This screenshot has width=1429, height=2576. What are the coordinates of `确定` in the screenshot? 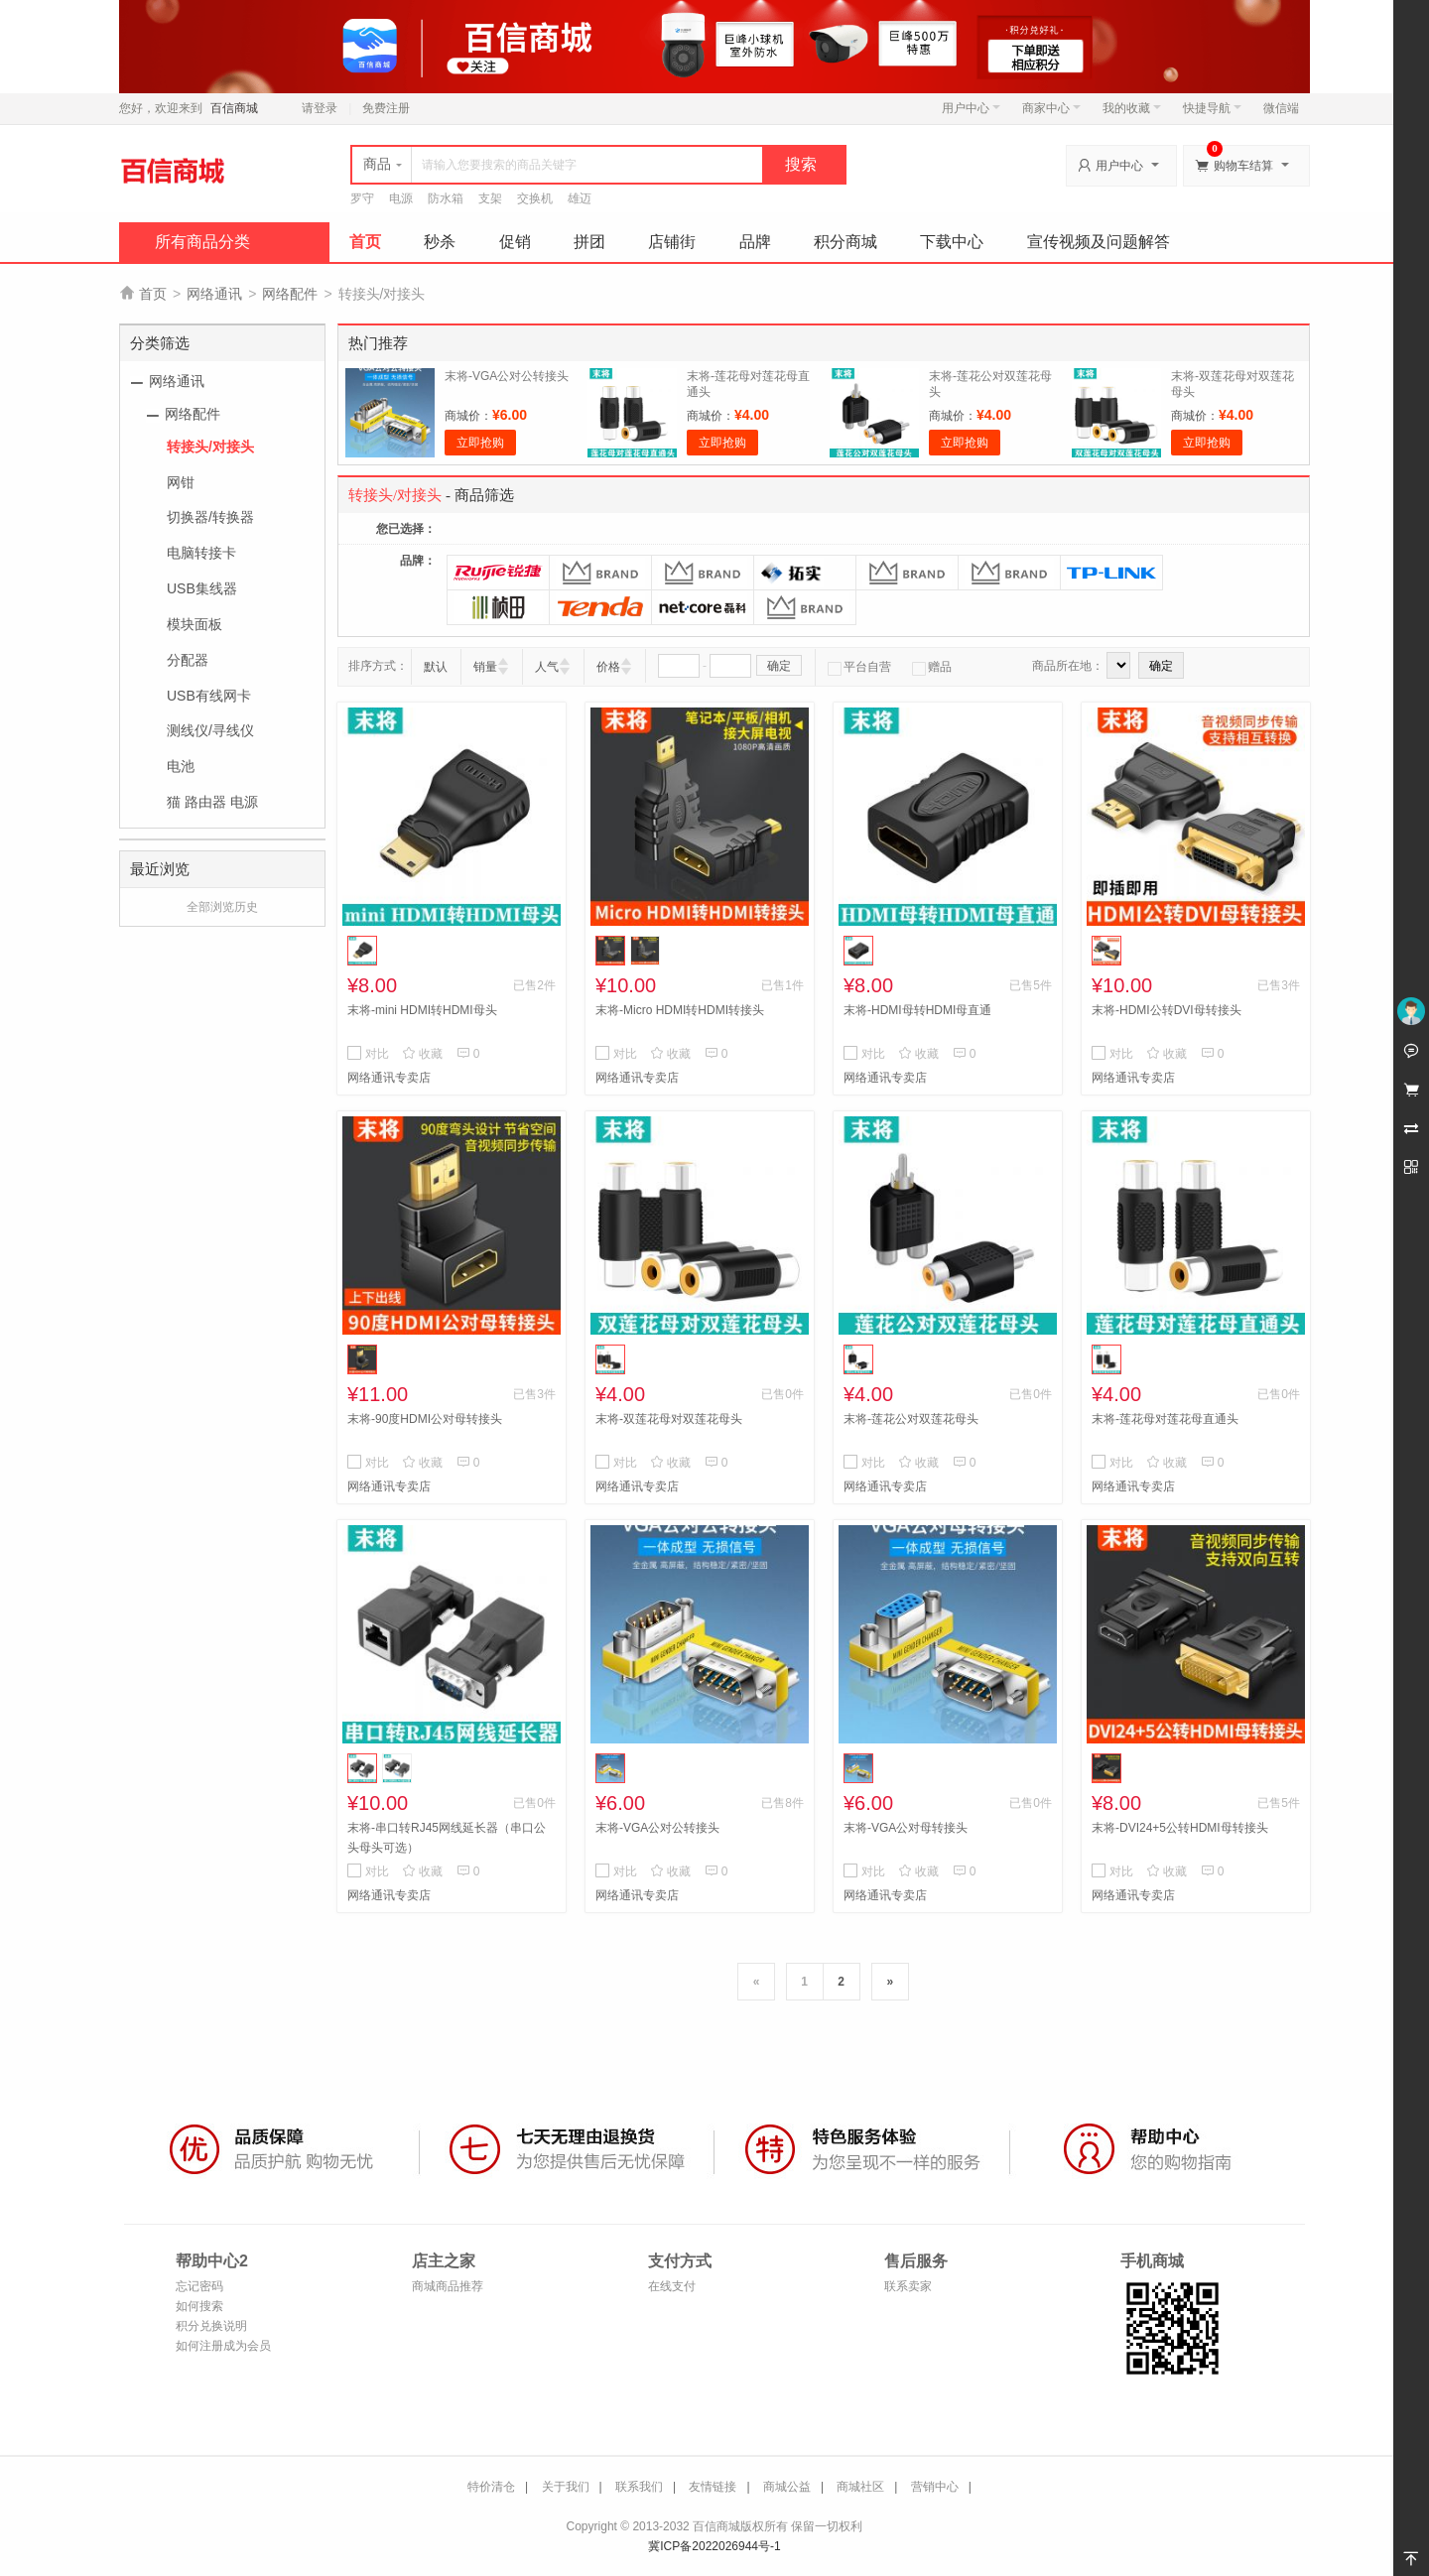 It's located at (779, 666).